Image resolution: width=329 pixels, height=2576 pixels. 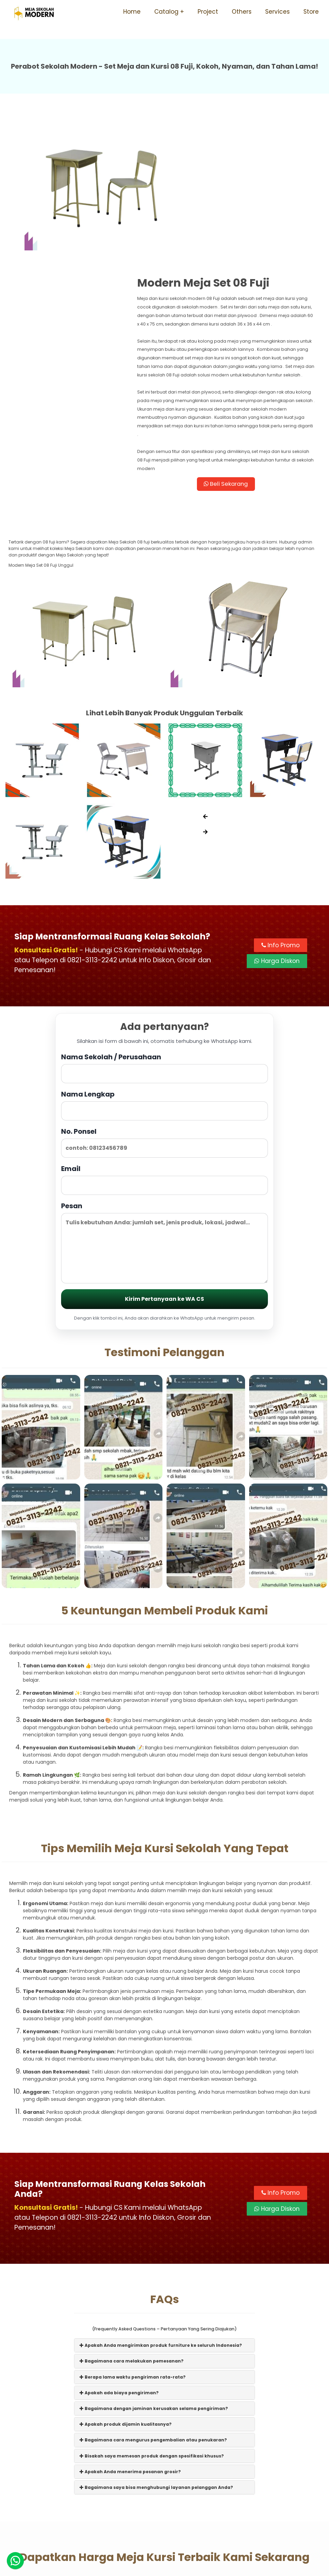 What do you see at coordinates (133, 2268) in the screenshot?
I see `Berapa lama waktu pengiriman rata-rata?` at bounding box center [133, 2268].